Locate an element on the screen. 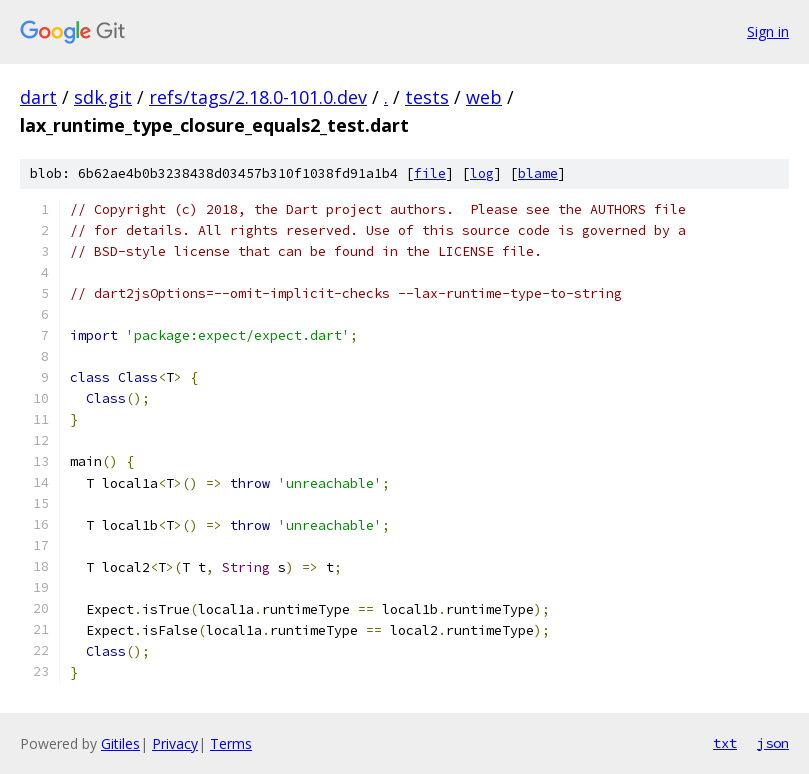  json is located at coordinates (773, 743).